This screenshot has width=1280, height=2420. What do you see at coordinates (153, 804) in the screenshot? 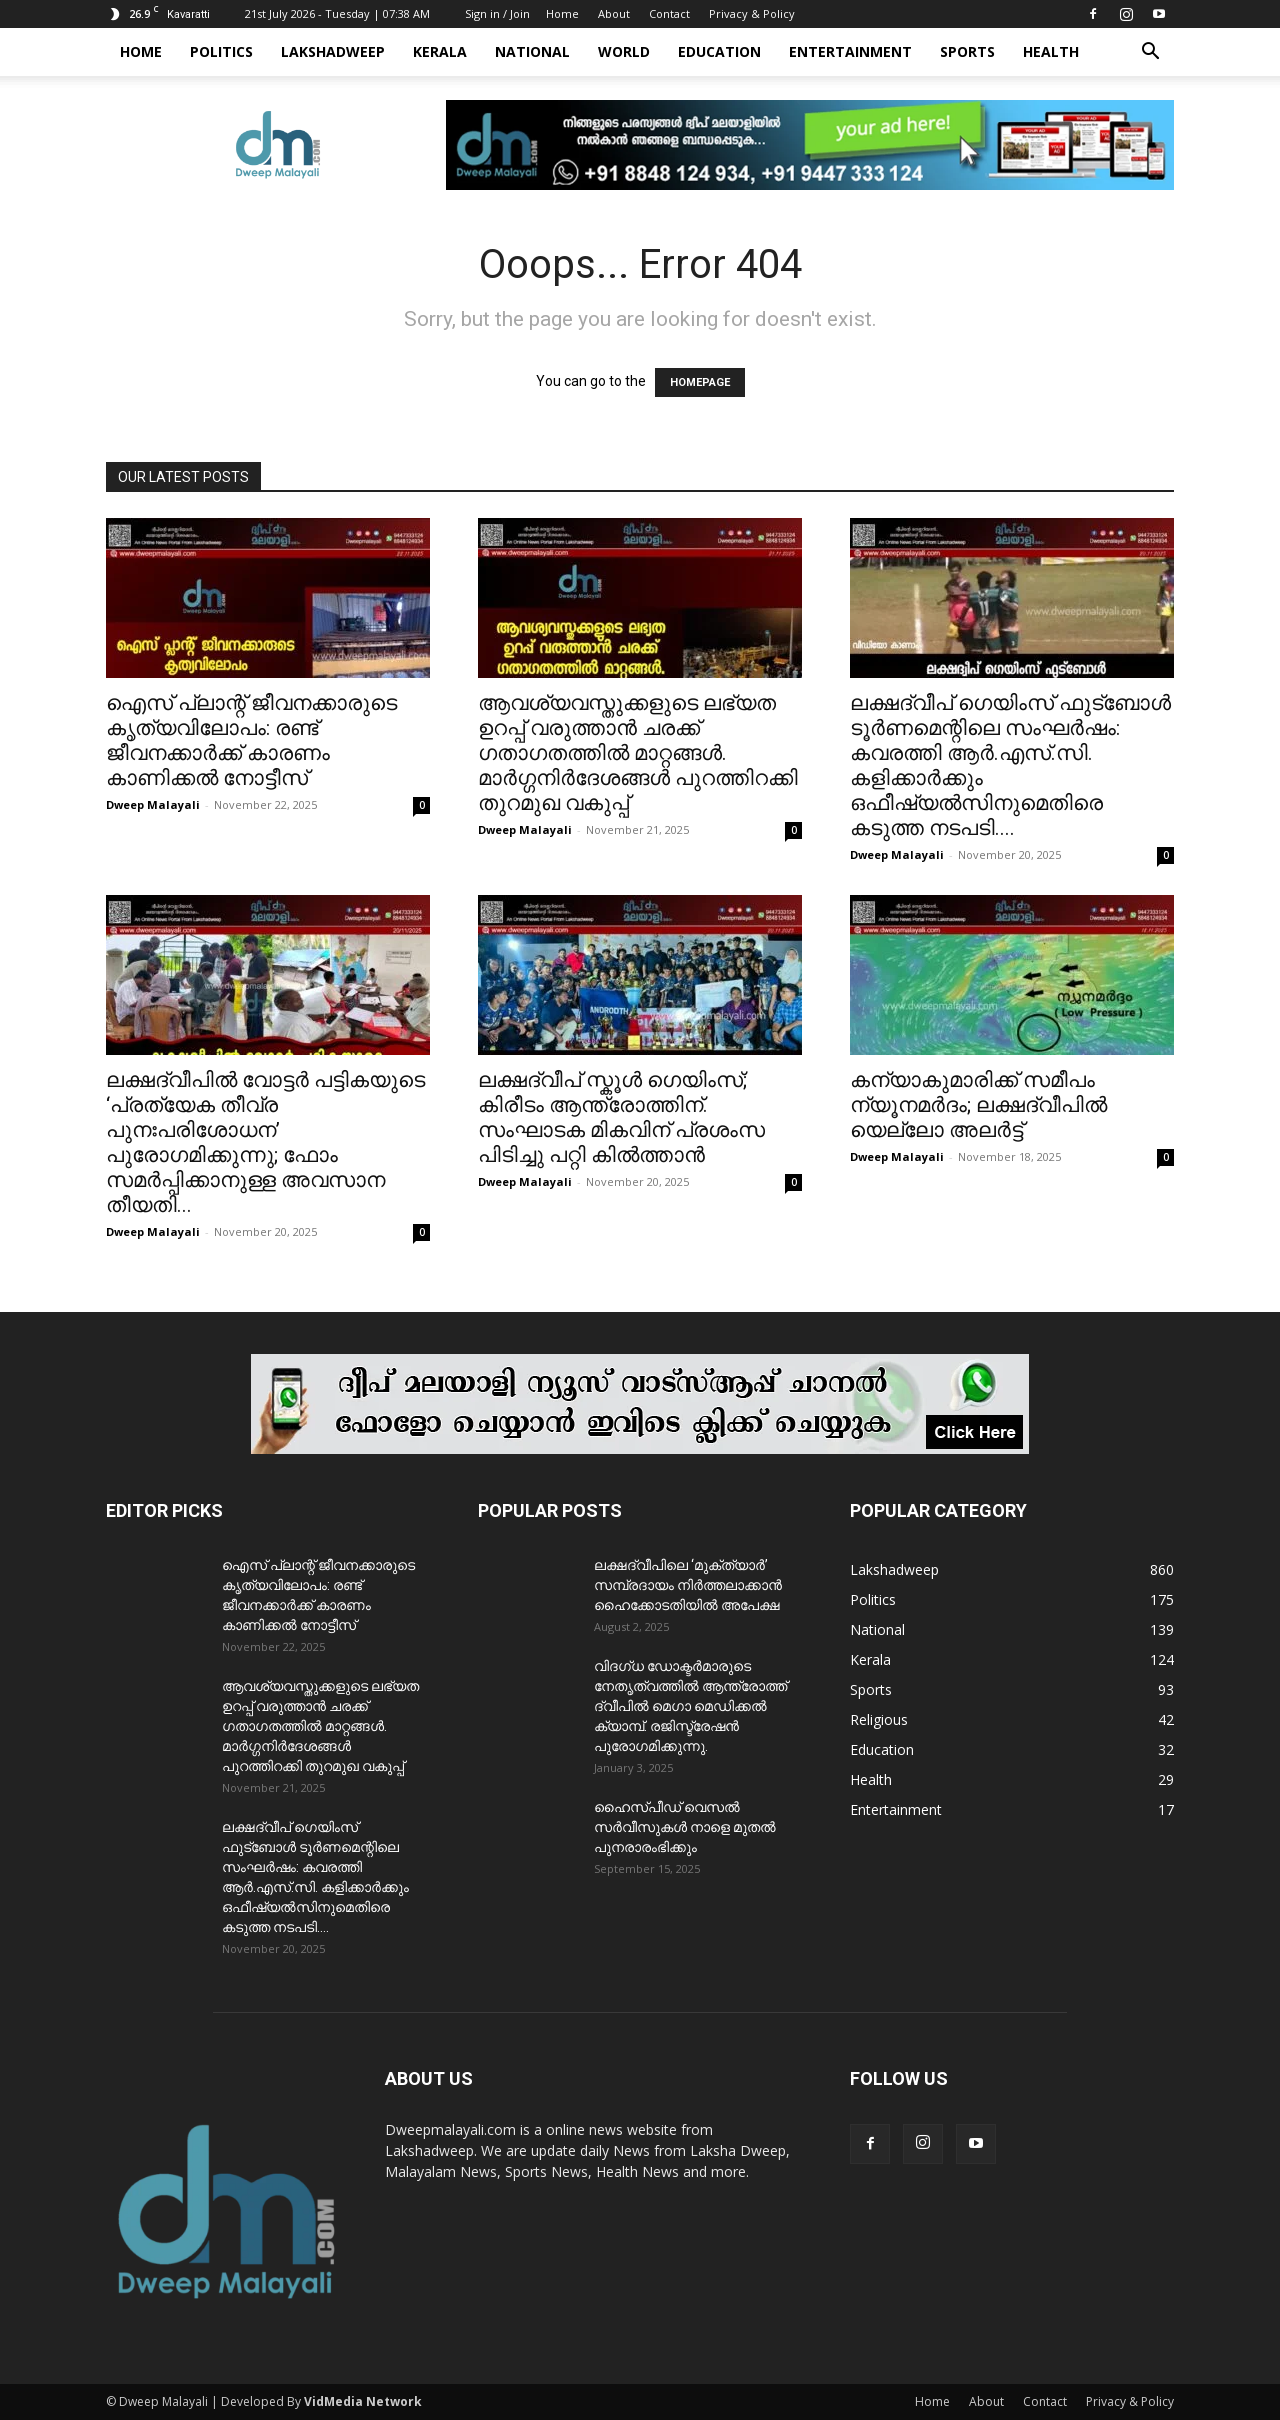
I see `Dweep Malayali` at bounding box center [153, 804].